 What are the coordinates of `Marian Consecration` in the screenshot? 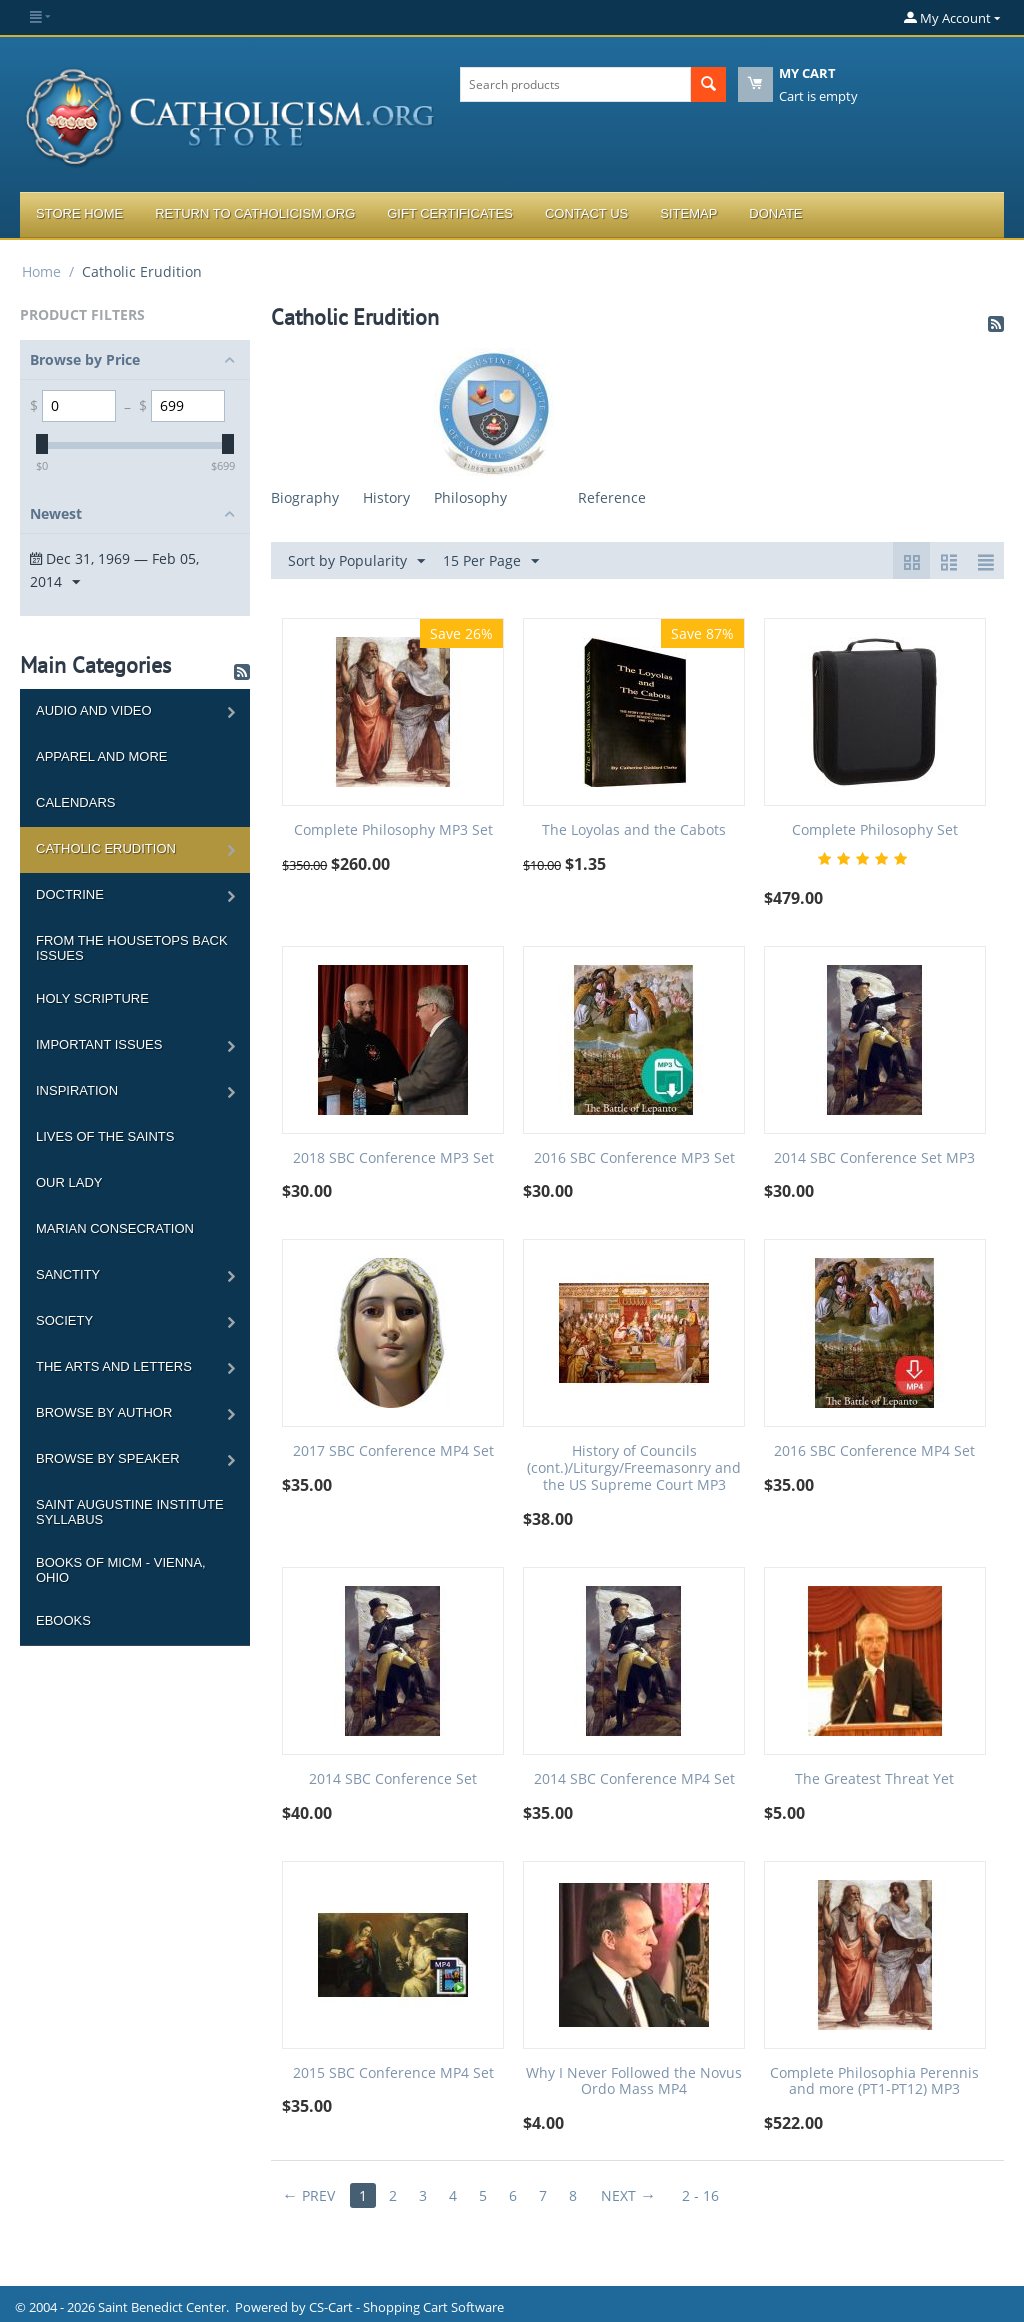 It's located at (115, 1228).